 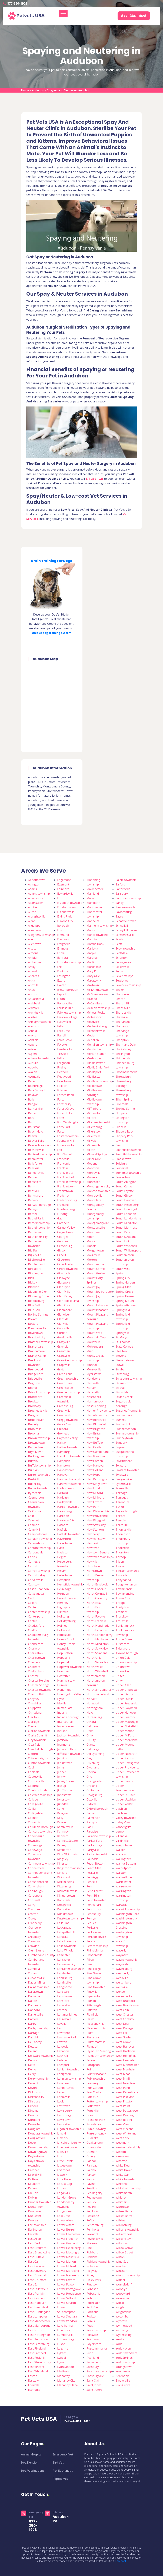 I want to click on Canaan Township, so click(x=40, y=1539).